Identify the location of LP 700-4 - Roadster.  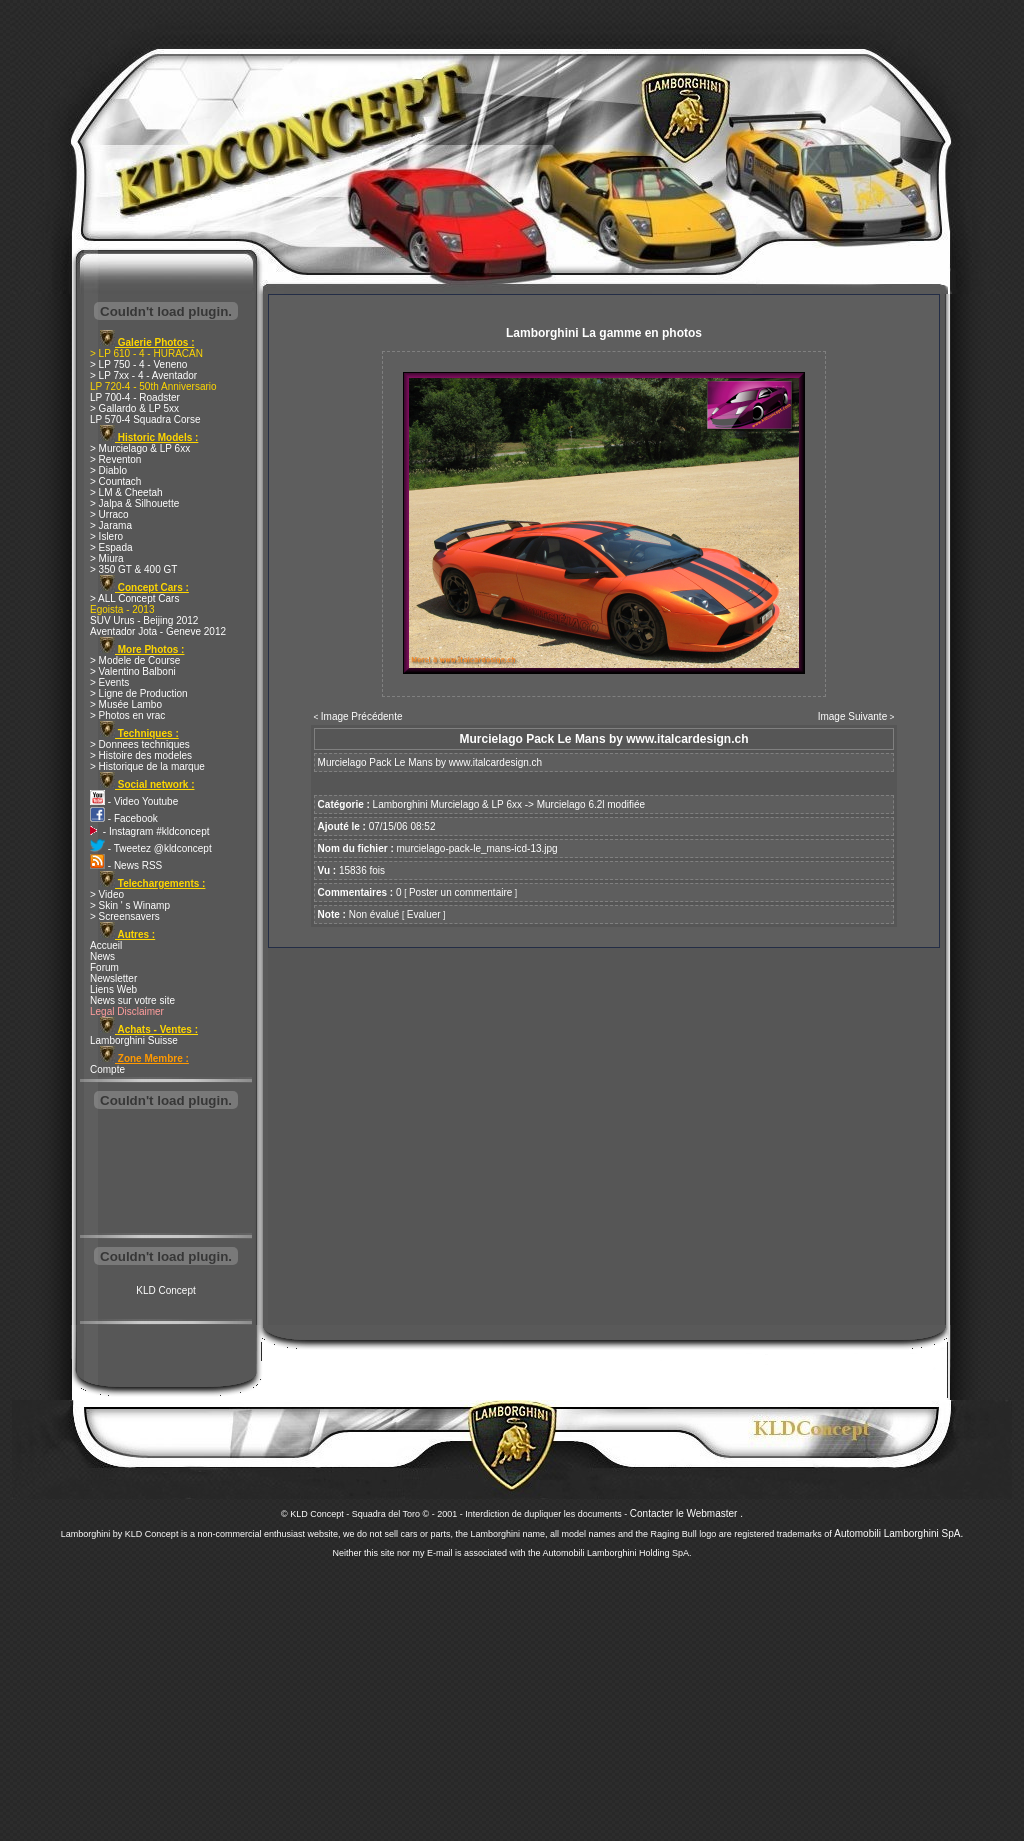
(135, 397).